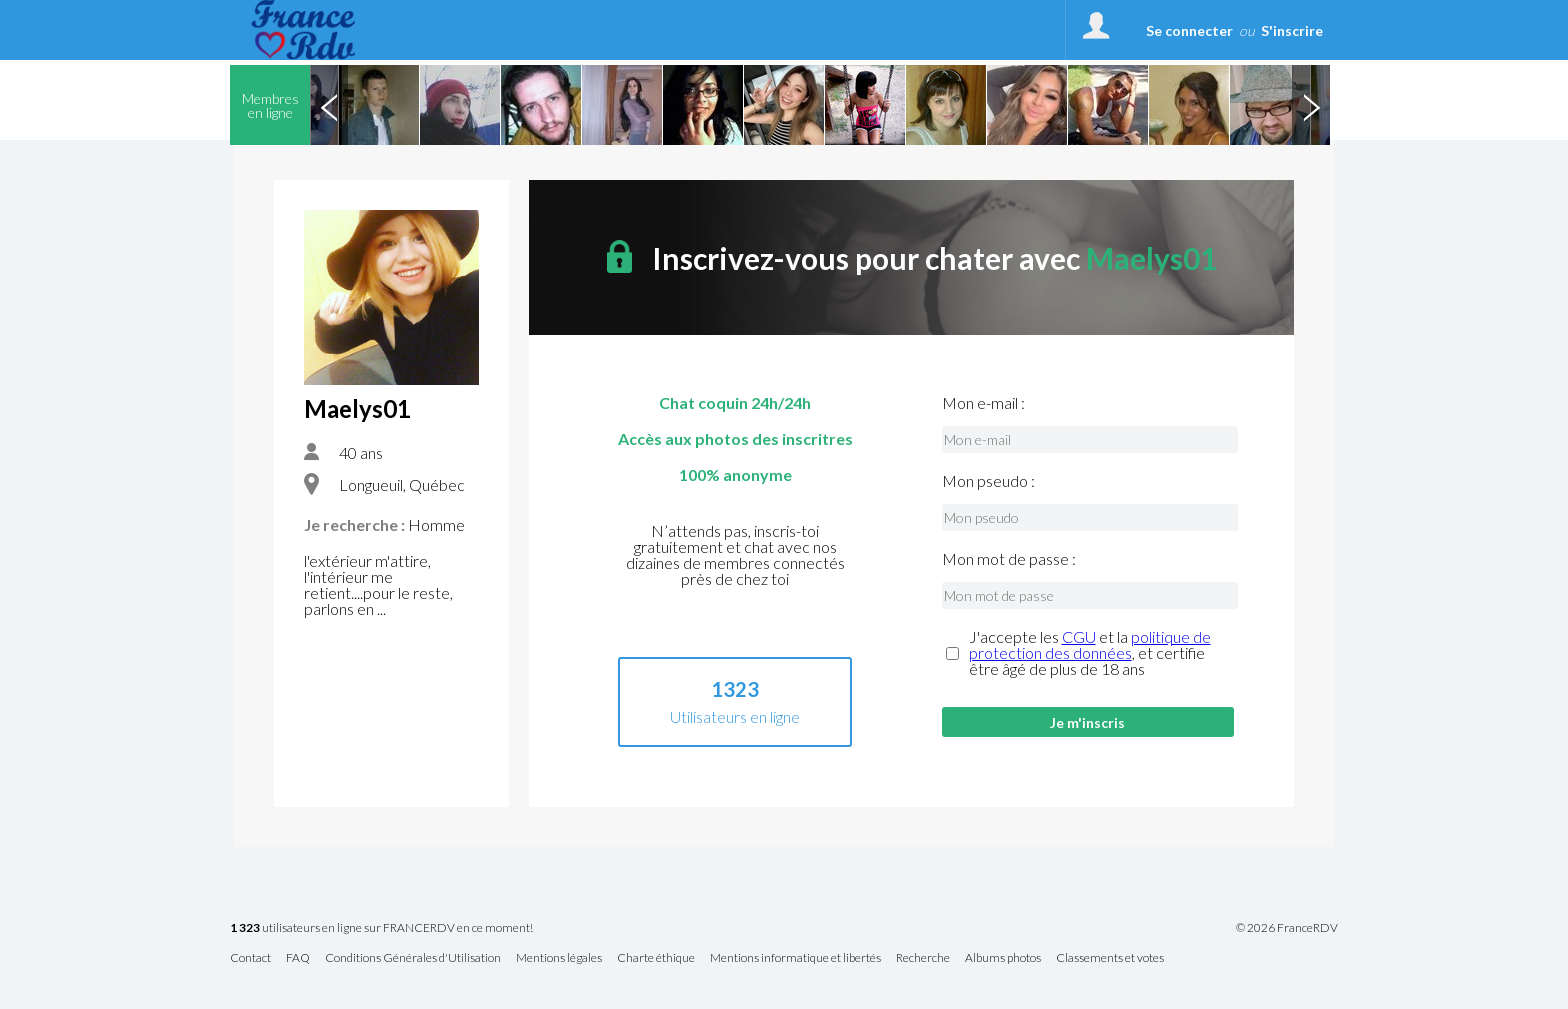 The width and height of the screenshot is (1568, 1009). What do you see at coordinates (1110, 958) in the screenshot?
I see `Classements et votes` at bounding box center [1110, 958].